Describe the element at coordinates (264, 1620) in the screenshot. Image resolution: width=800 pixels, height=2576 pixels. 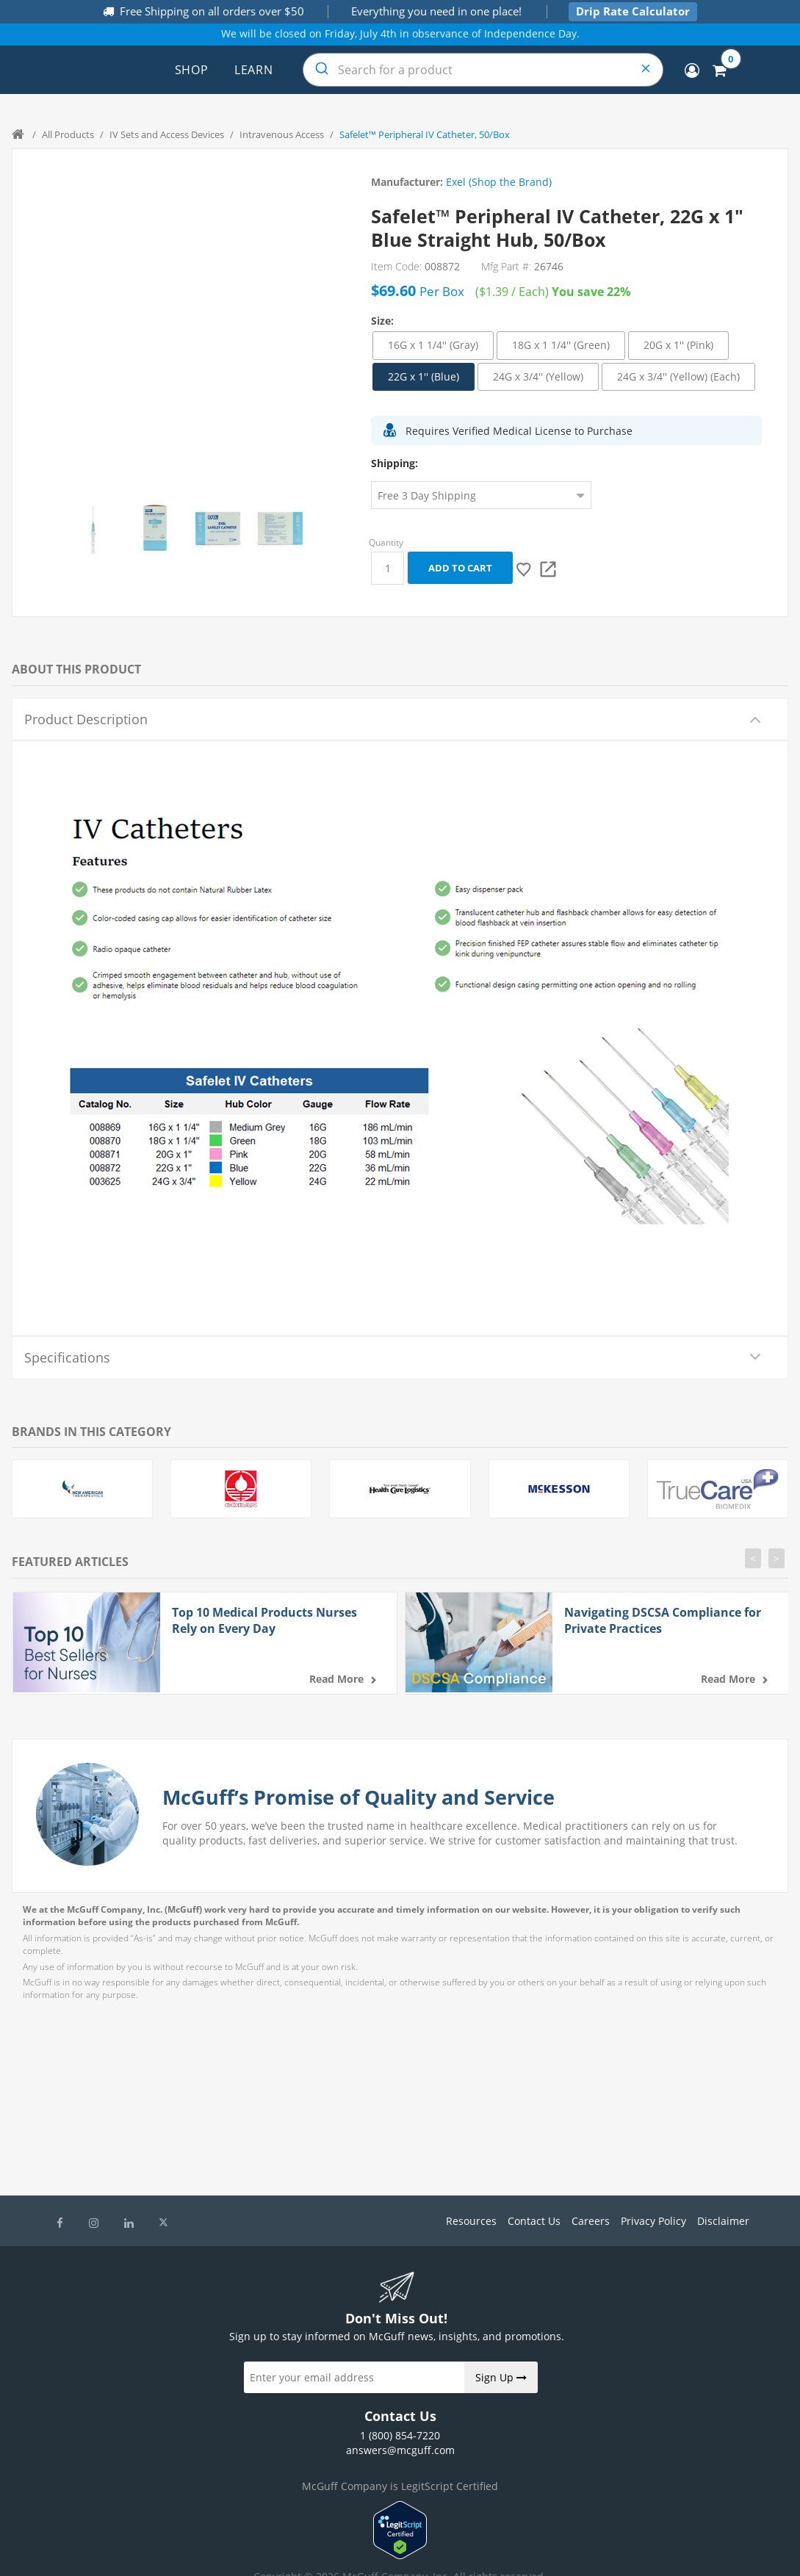
I see `Top 10 Medical Products Nurses Rely on Every Day` at that location.